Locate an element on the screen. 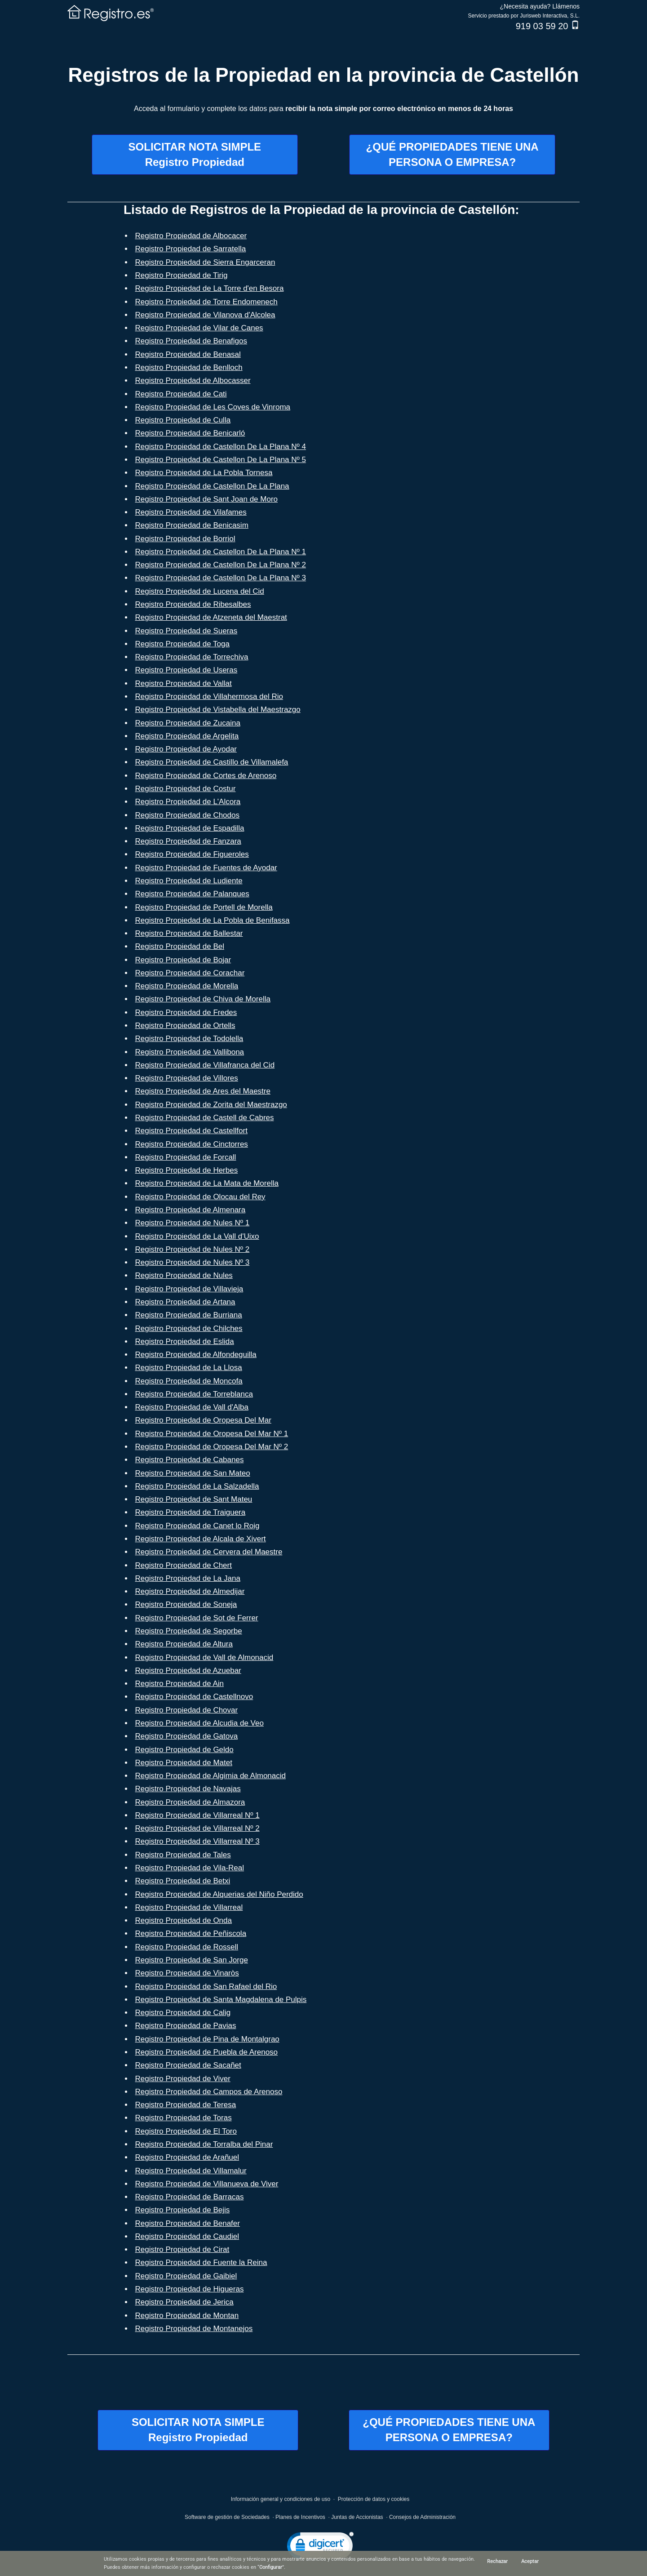 This screenshot has height=2576, width=647. Registro Propiedad de Cabanes is located at coordinates (189, 1459).